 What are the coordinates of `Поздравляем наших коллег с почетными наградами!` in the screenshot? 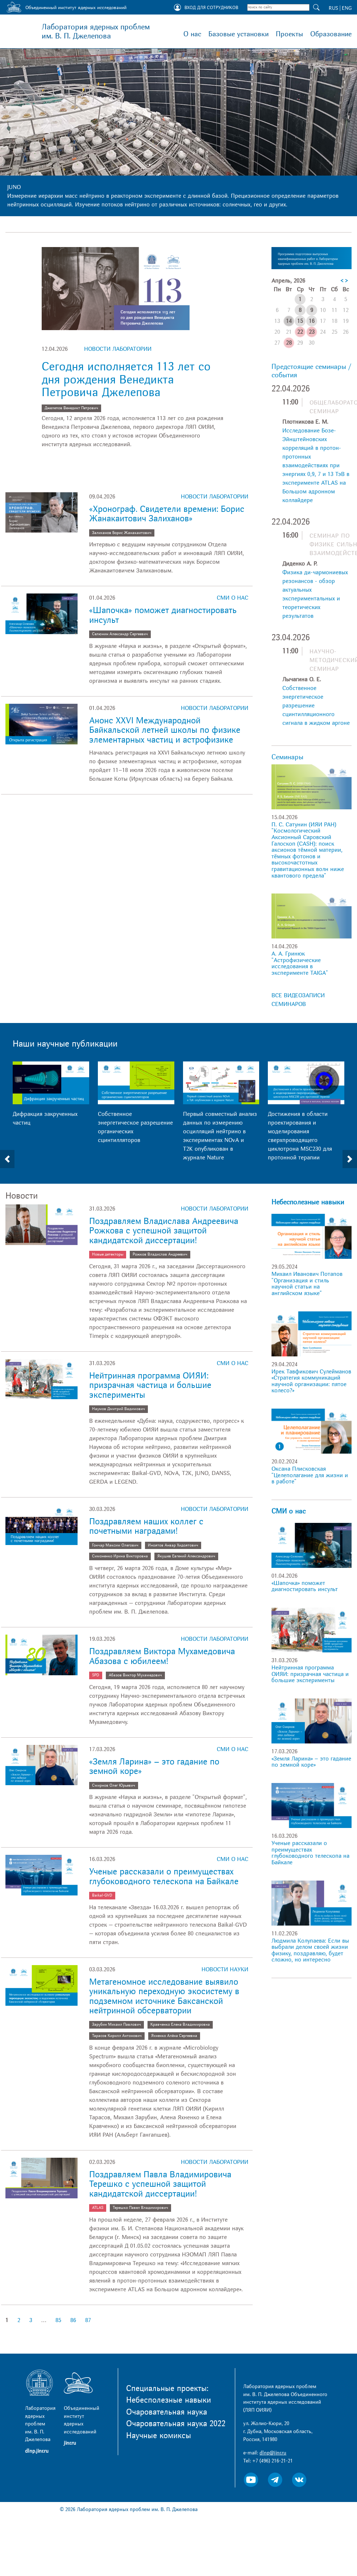 It's located at (146, 1526).